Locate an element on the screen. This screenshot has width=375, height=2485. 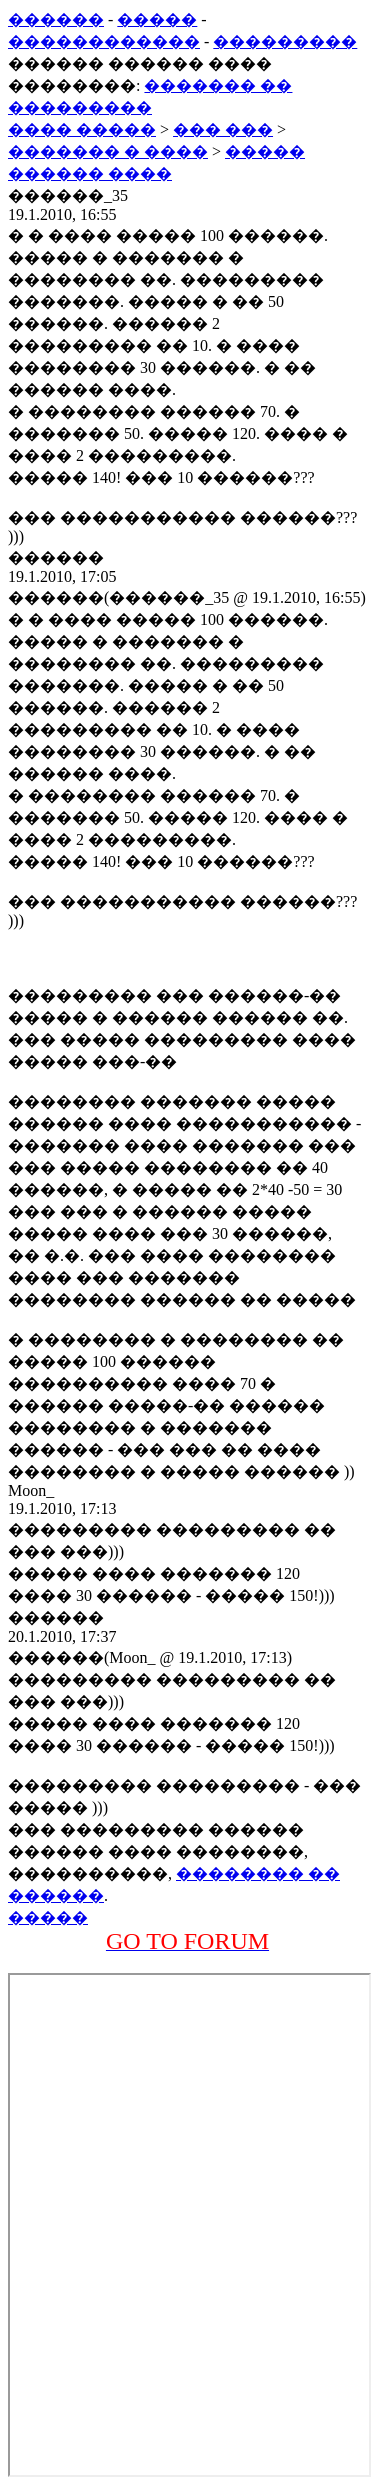
���� ����� is located at coordinates (82, 129).